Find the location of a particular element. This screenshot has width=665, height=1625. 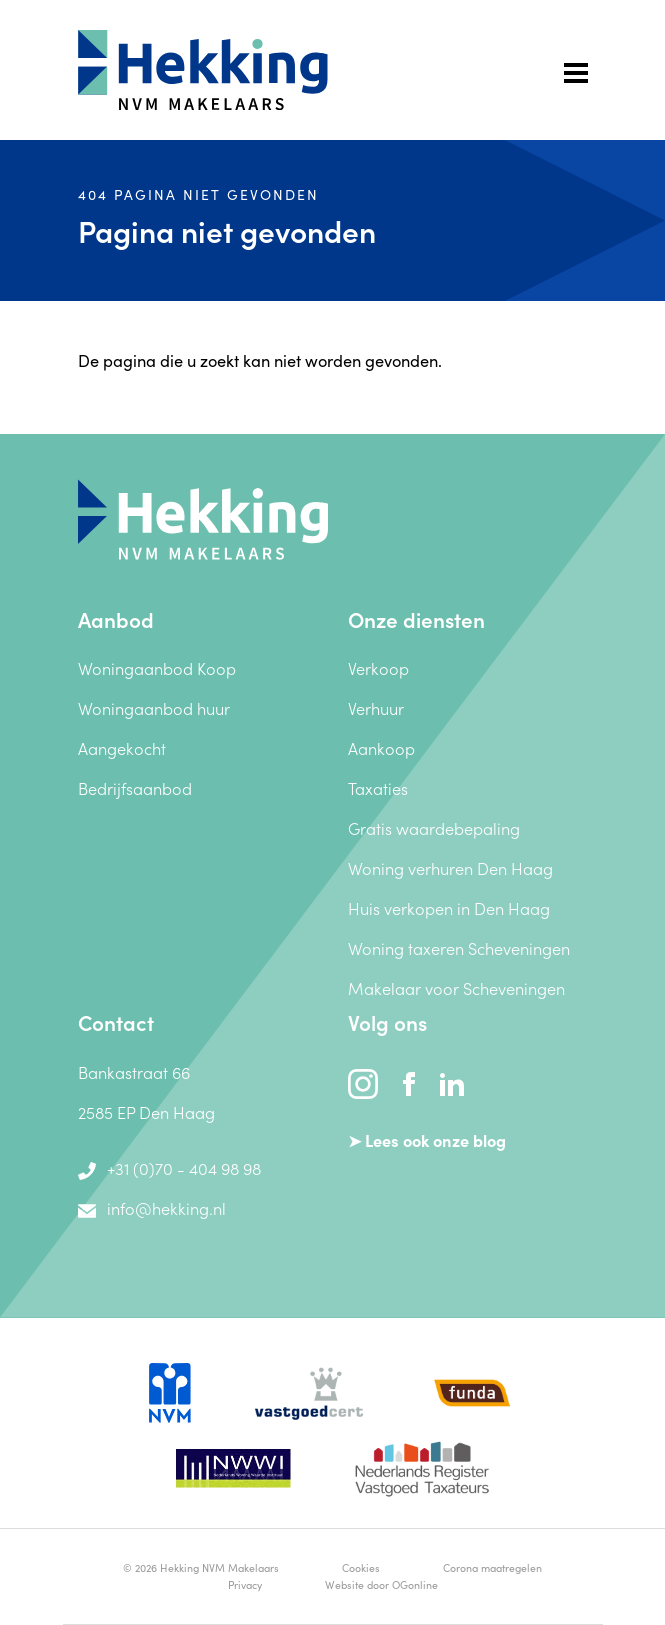

Privacy is located at coordinates (245, 1584).